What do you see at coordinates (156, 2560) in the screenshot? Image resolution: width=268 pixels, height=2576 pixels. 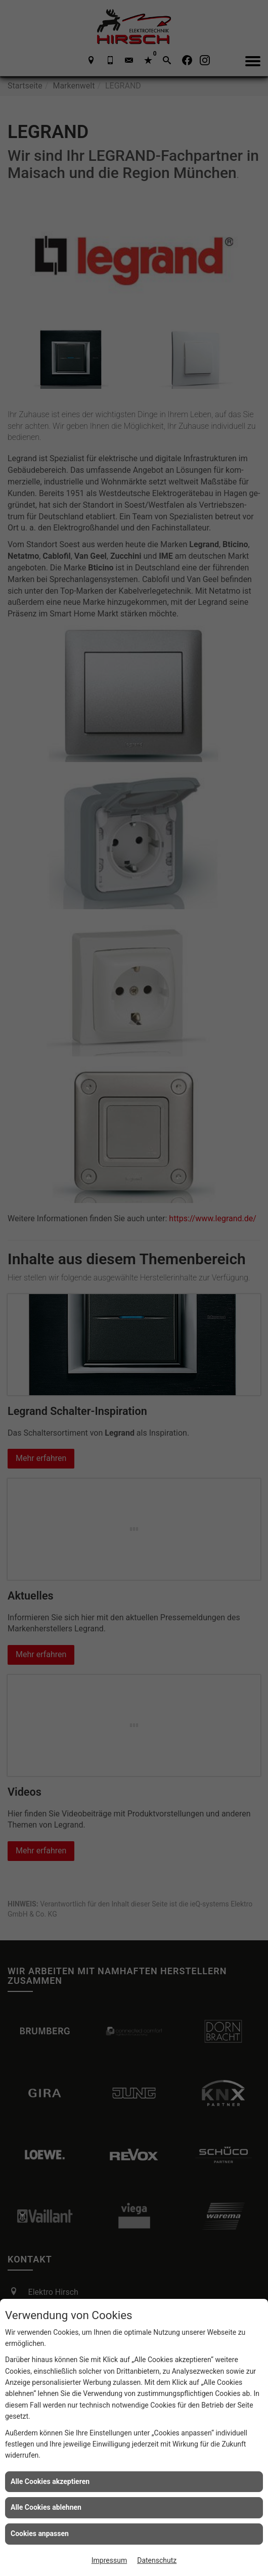 I see `Datenschutz` at bounding box center [156, 2560].